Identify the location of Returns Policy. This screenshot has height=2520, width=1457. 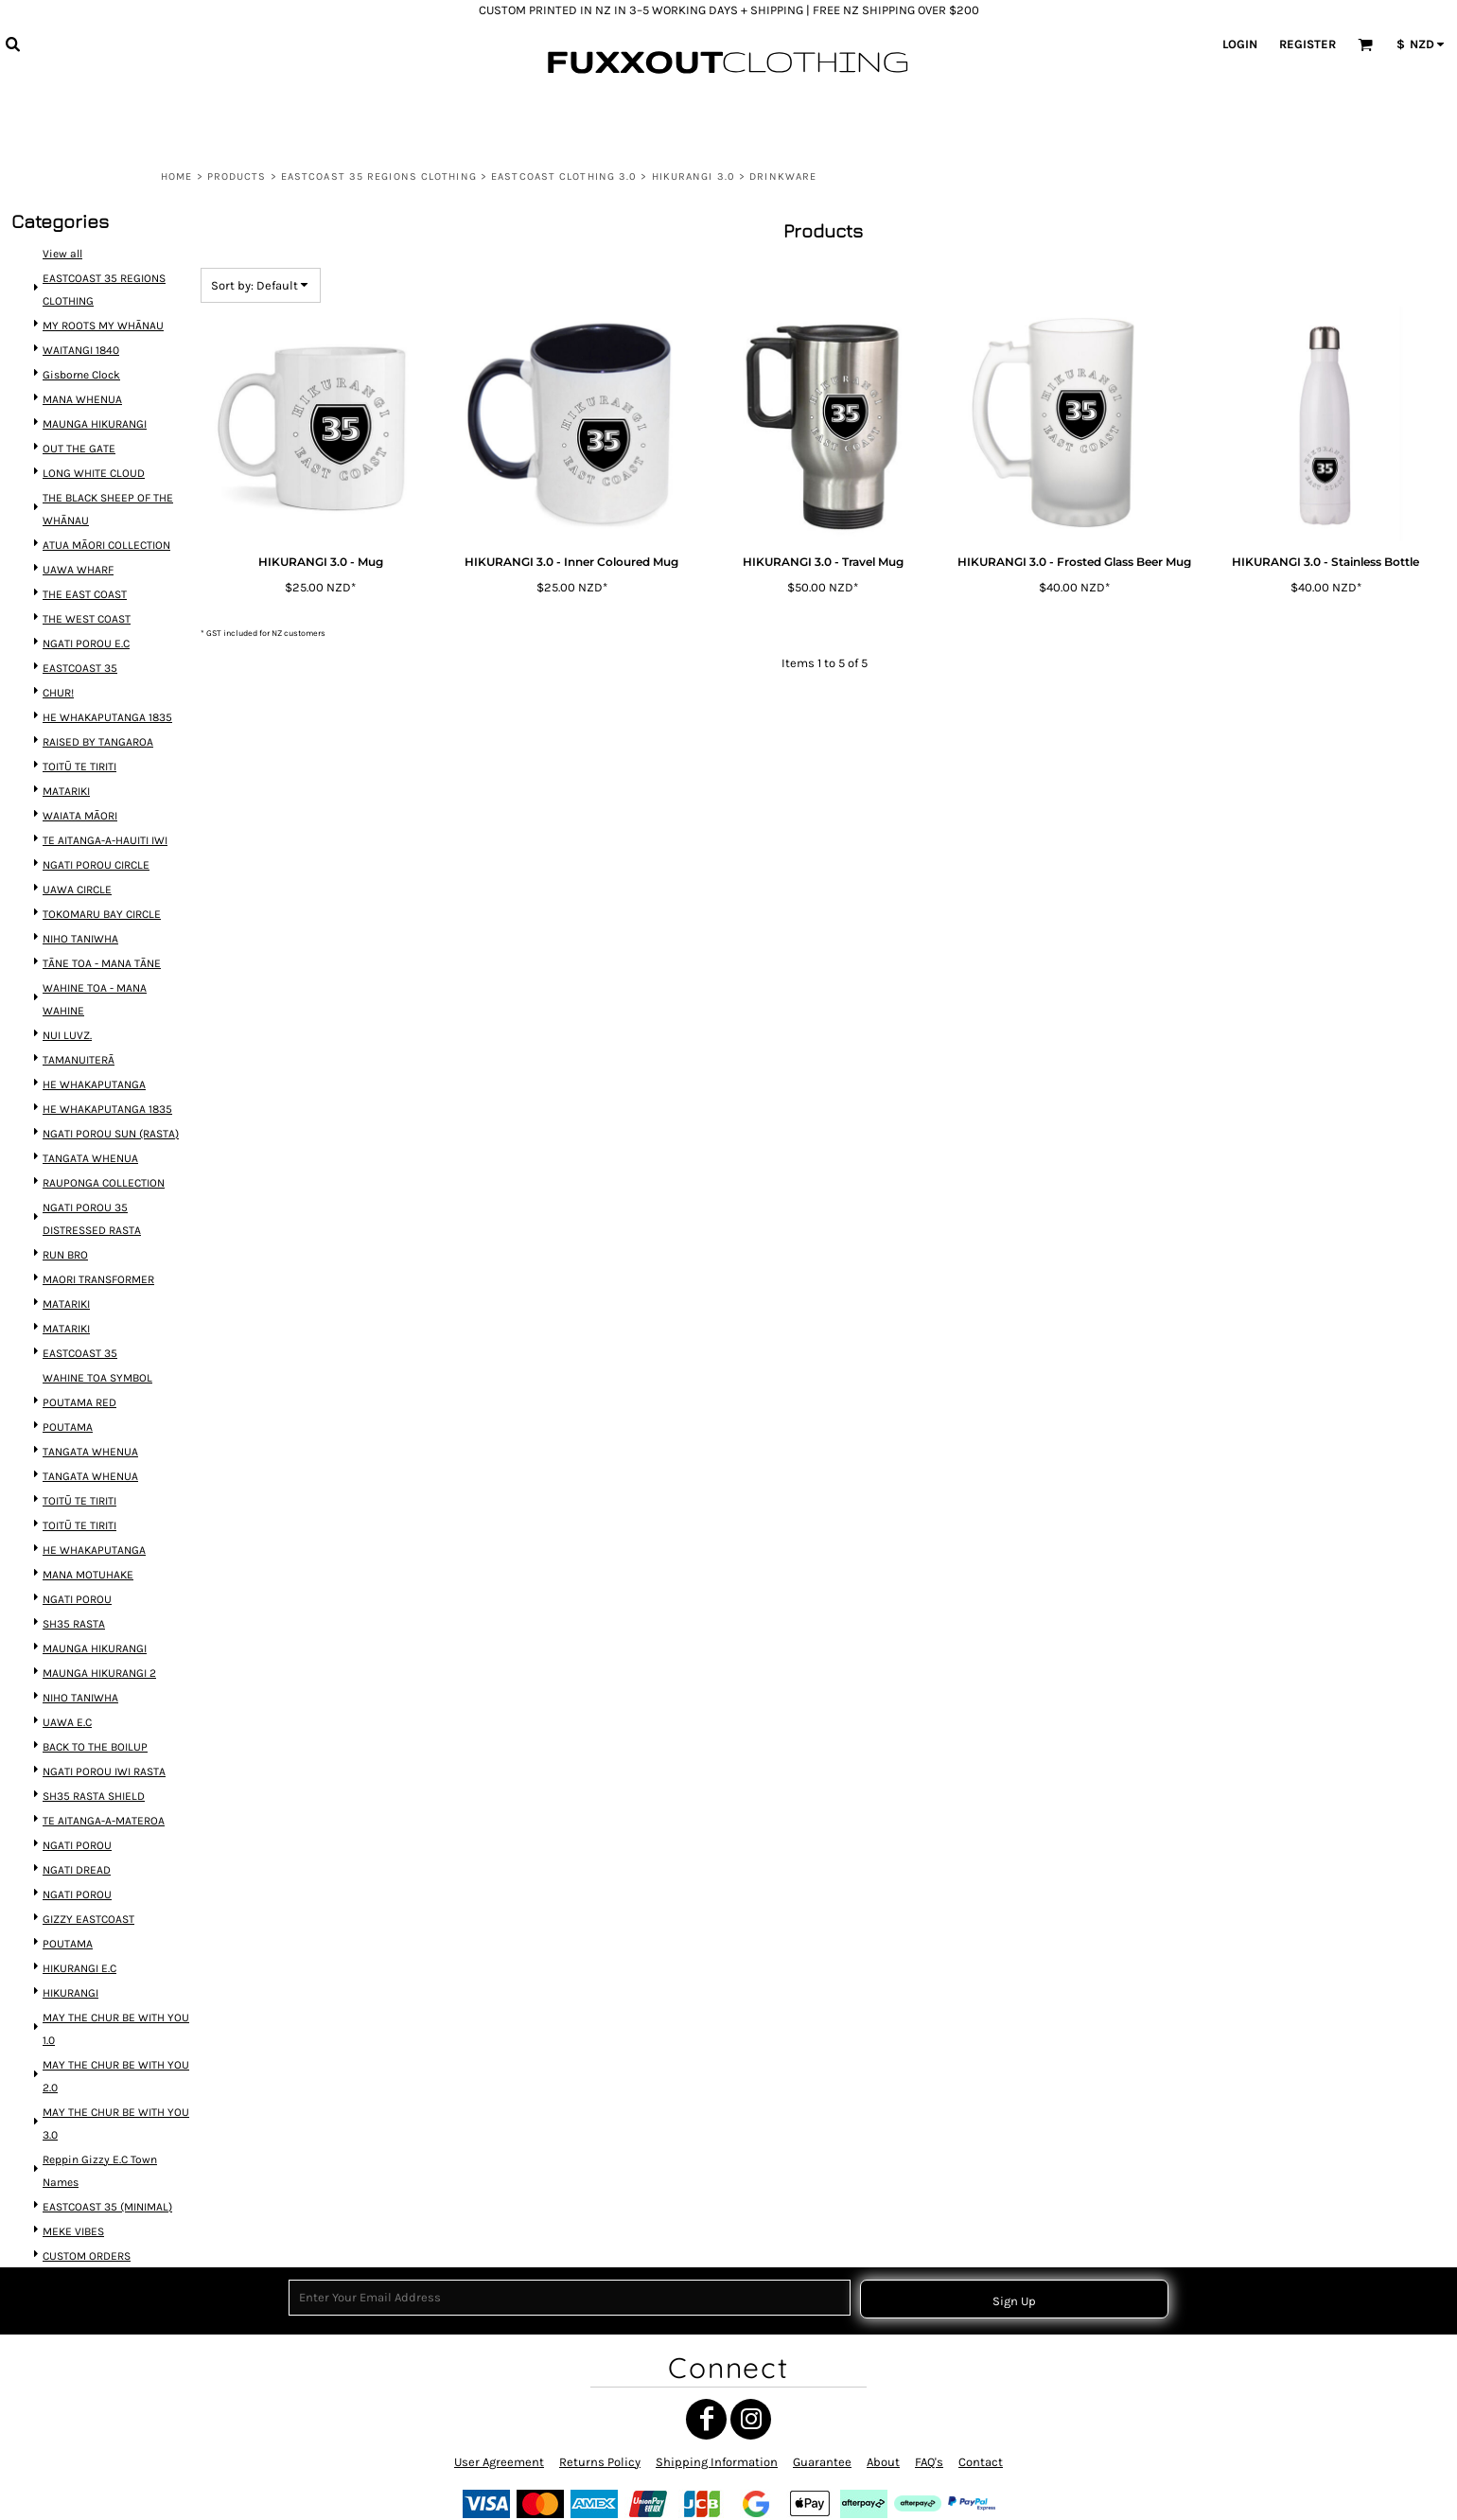
(600, 2462).